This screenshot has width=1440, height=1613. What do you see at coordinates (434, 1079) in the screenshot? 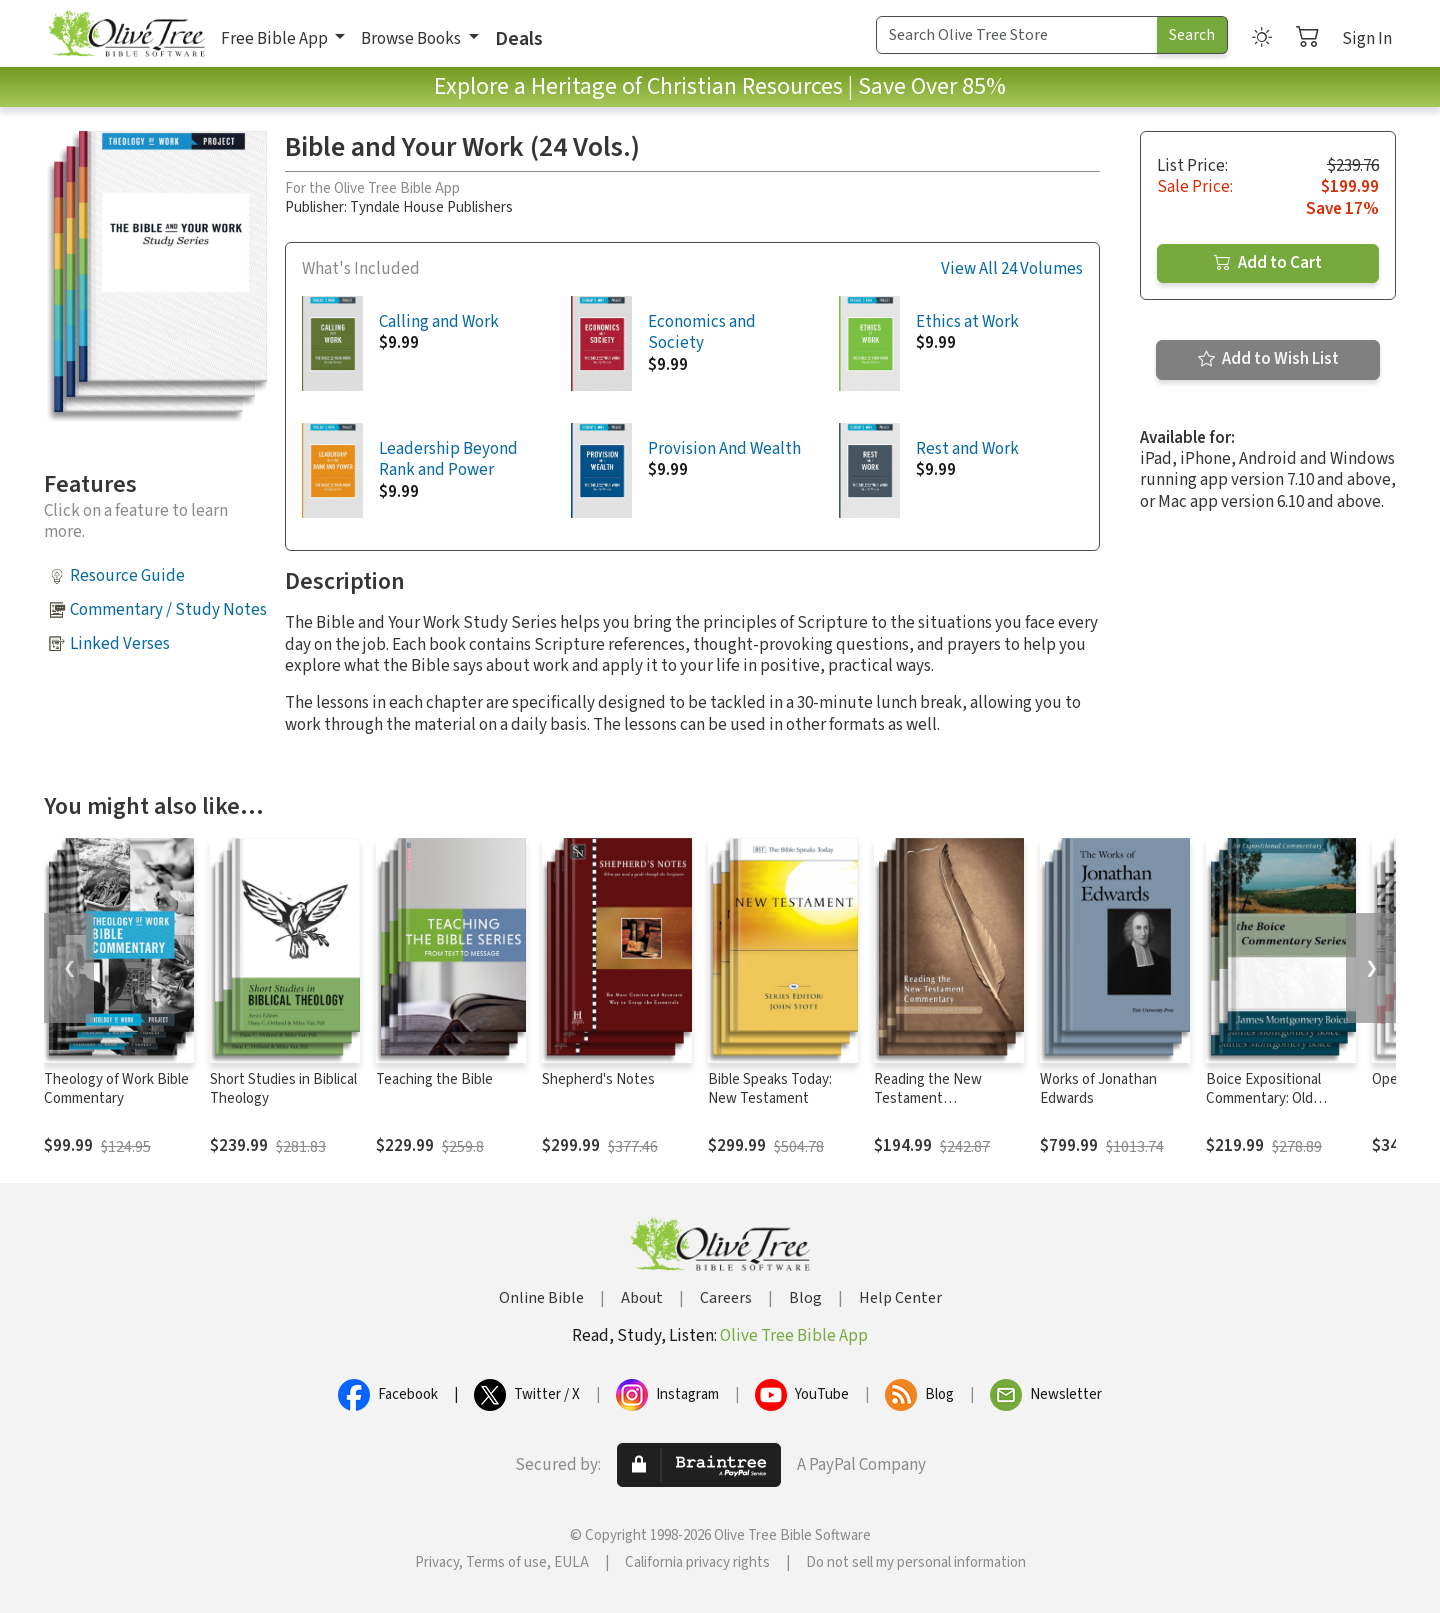
I see `Teaching the Bible` at bounding box center [434, 1079].